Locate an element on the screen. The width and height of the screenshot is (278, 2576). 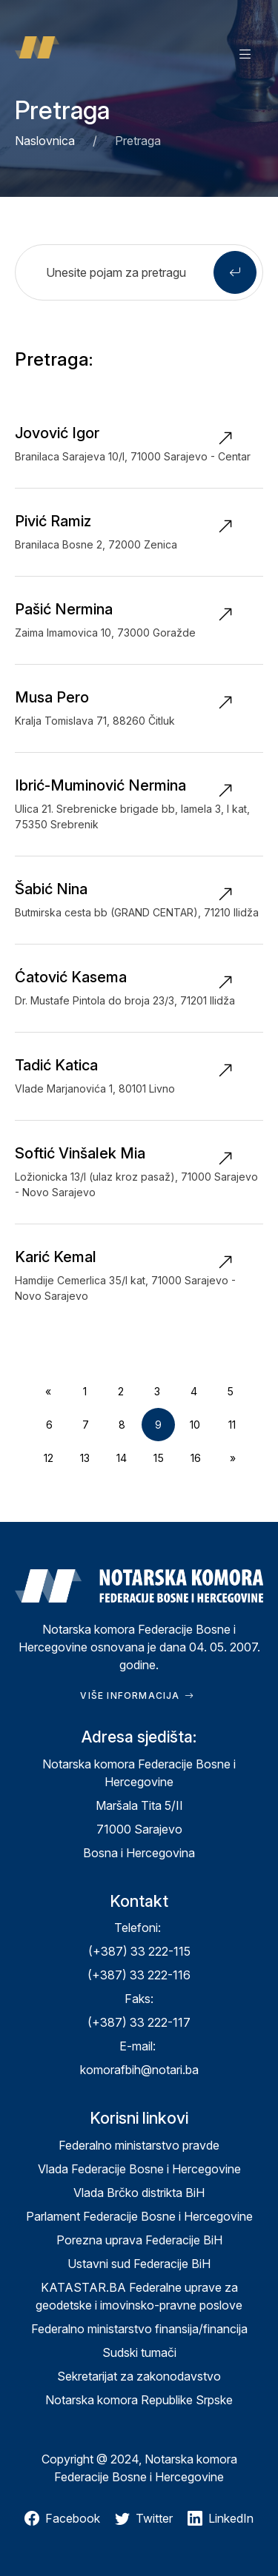
(+387) 33 222-115 is located at coordinates (139, 1951).